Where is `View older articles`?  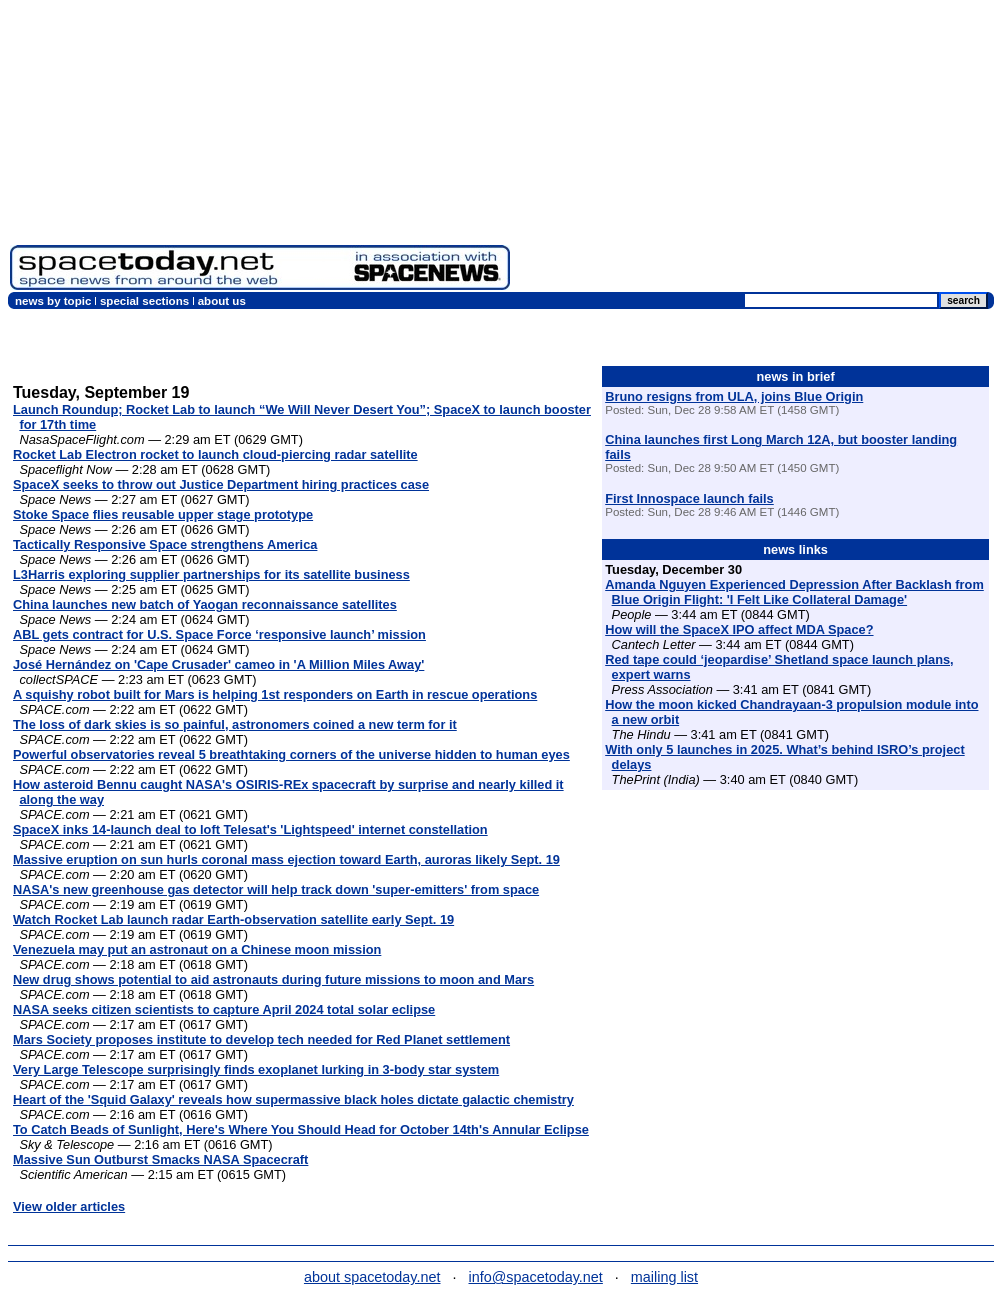 View older articles is located at coordinates (69, 1206).